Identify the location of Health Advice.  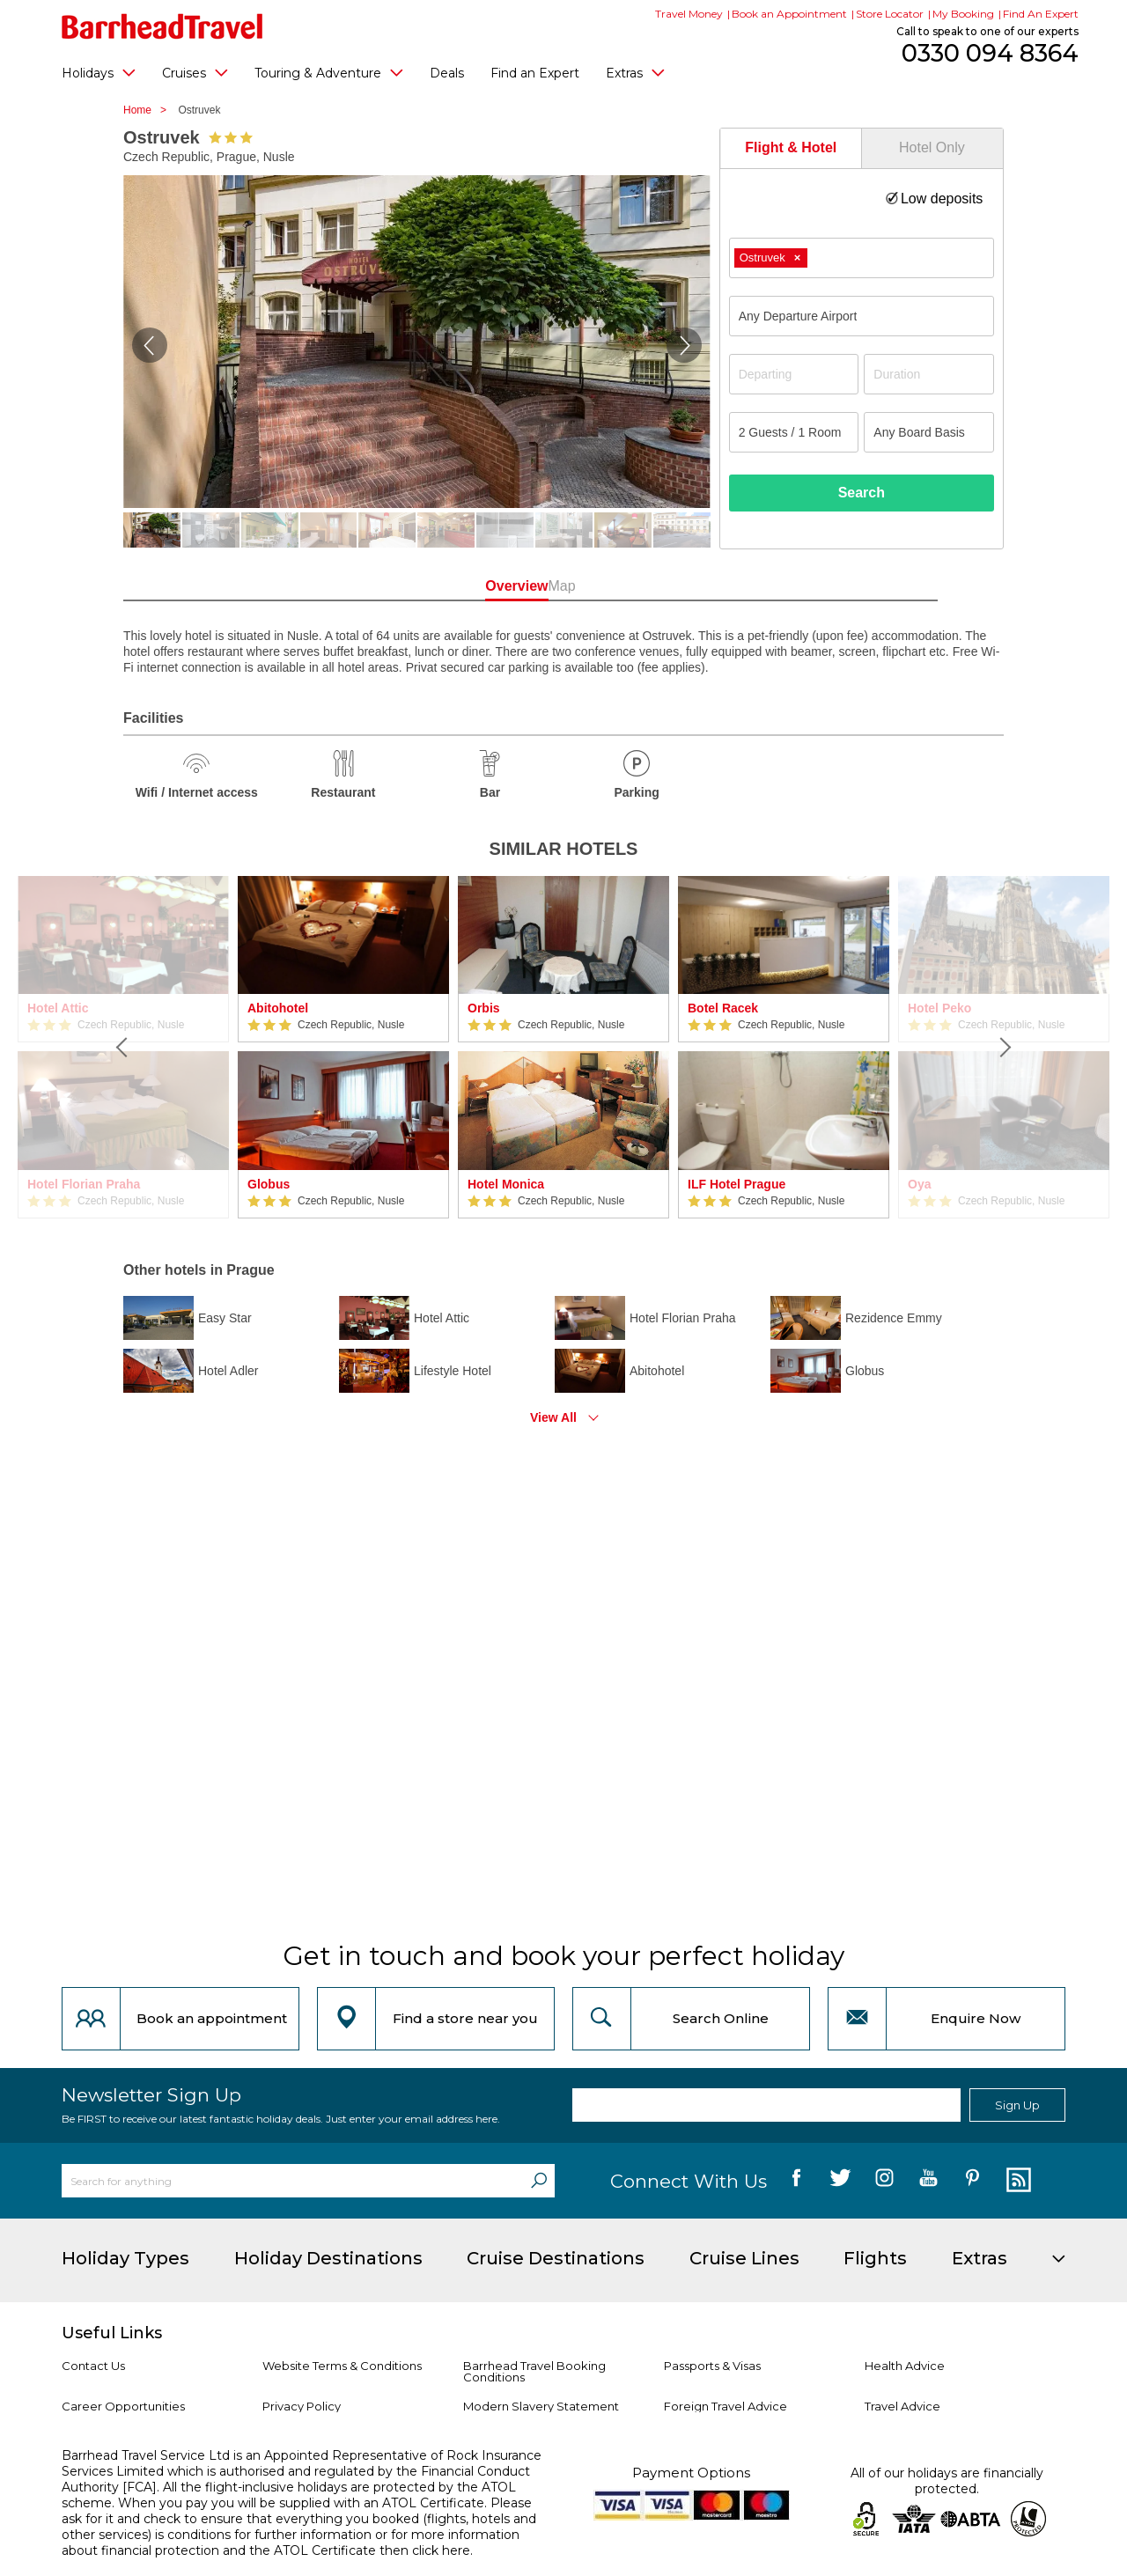
(905, 2366).